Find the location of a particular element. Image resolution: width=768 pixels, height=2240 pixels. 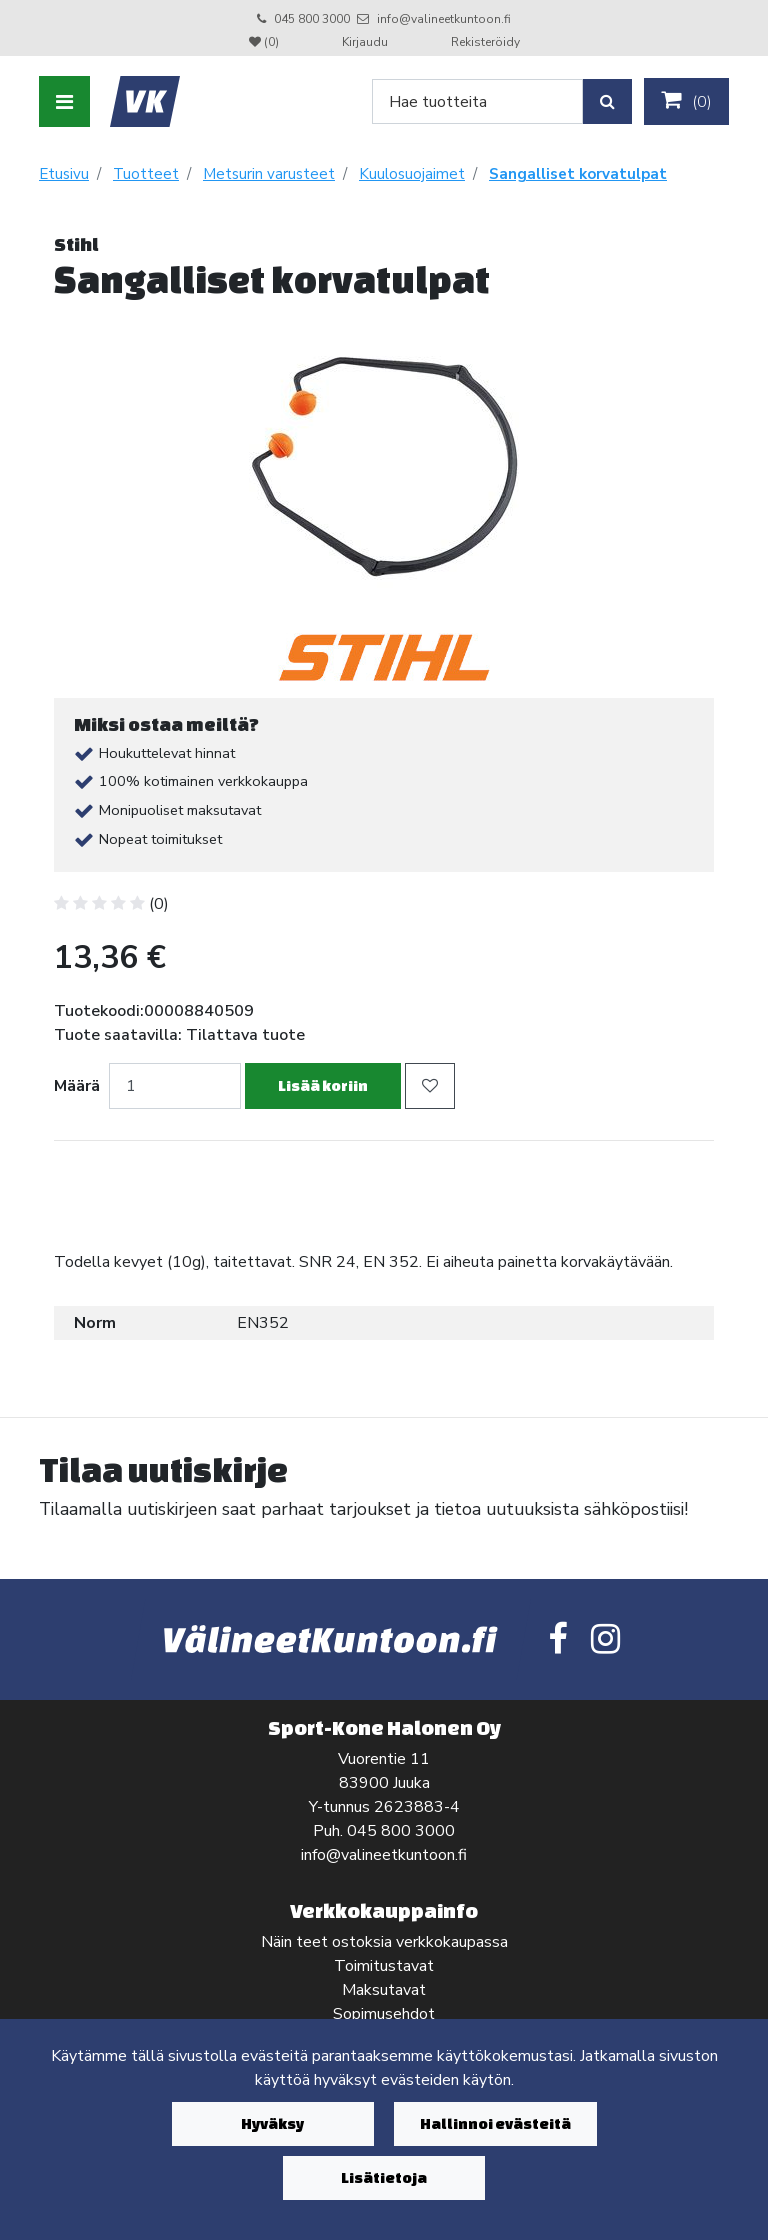

Näin teet ostoksia verkkokaupassa is located at coordinates (384, 1942).